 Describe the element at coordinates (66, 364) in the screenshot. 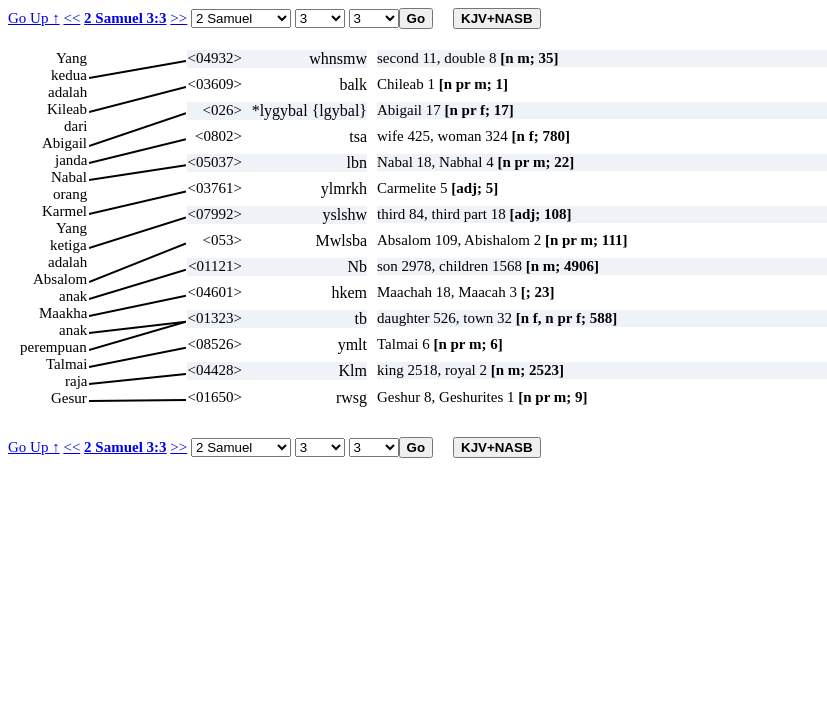

I see `Talmai` at that location.